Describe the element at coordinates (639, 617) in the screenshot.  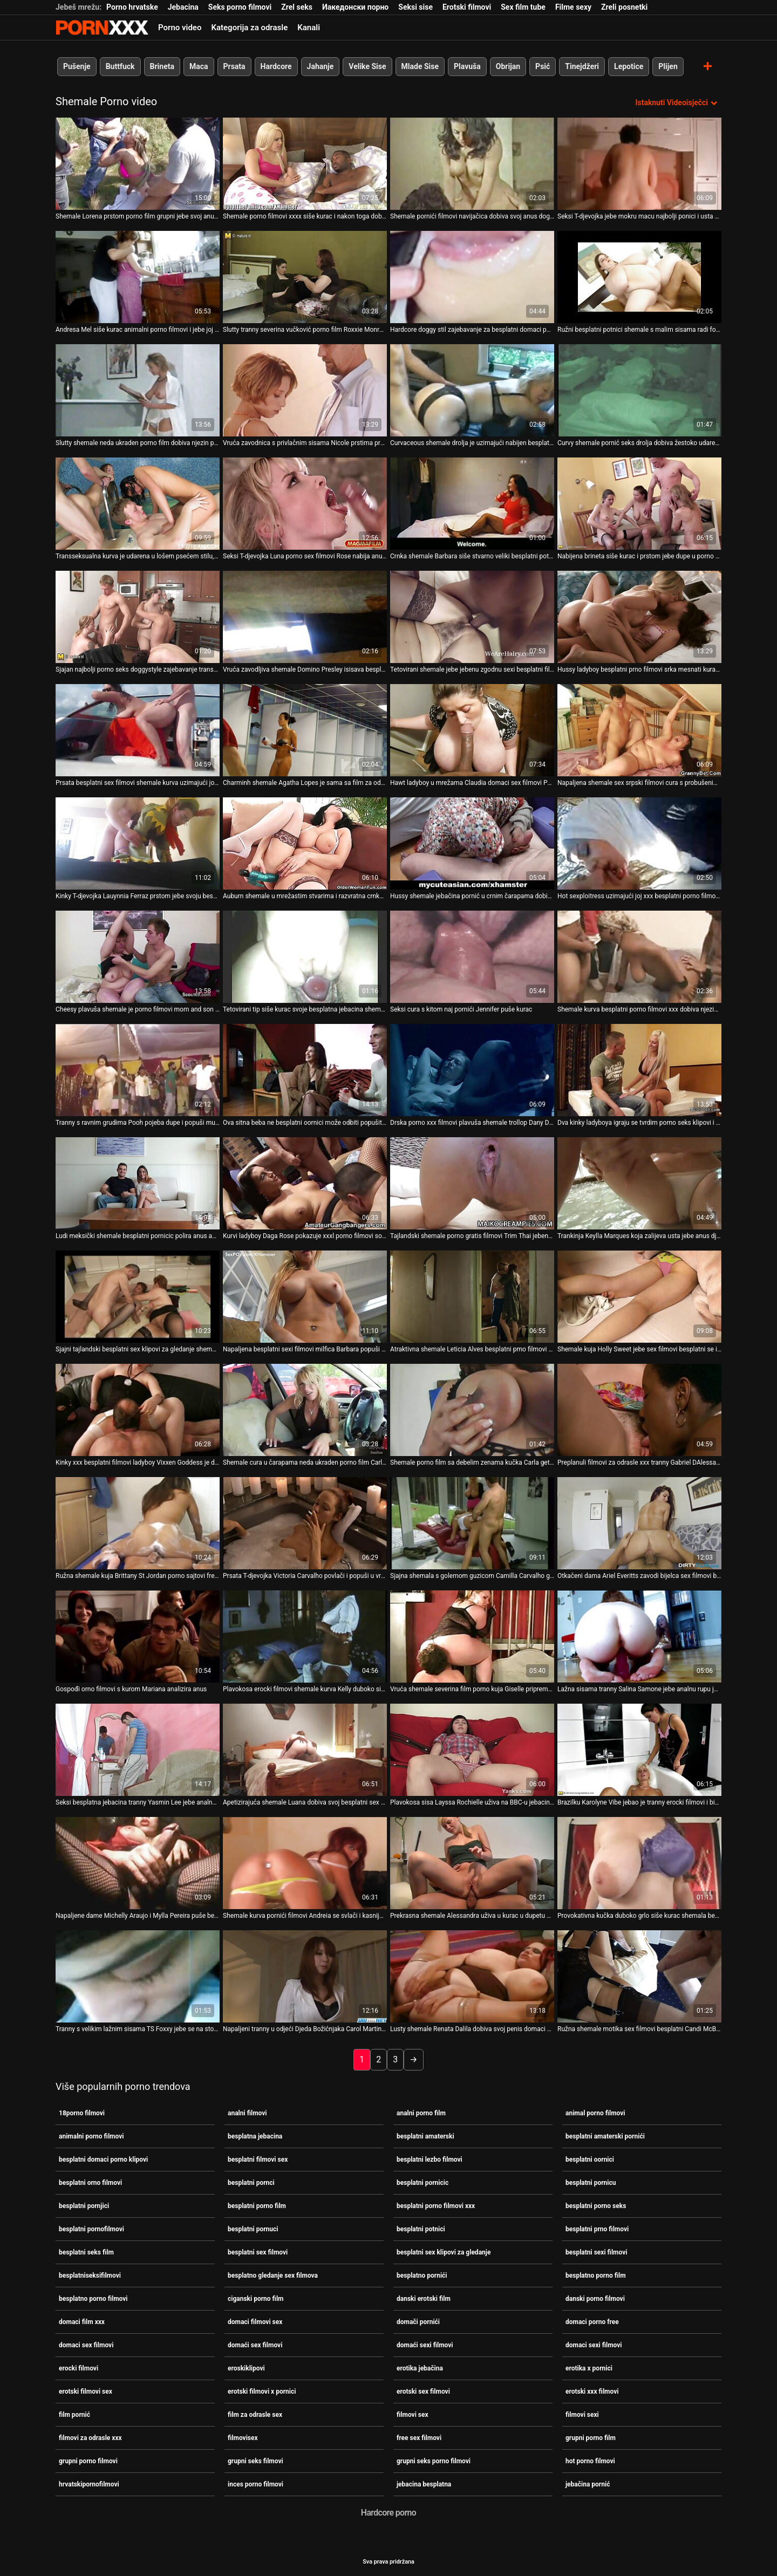
I see `[Pogledajte video o Hussy ladyboy besplatni prno filmovi srka mesnati kurac i liže jaja]` at that location.